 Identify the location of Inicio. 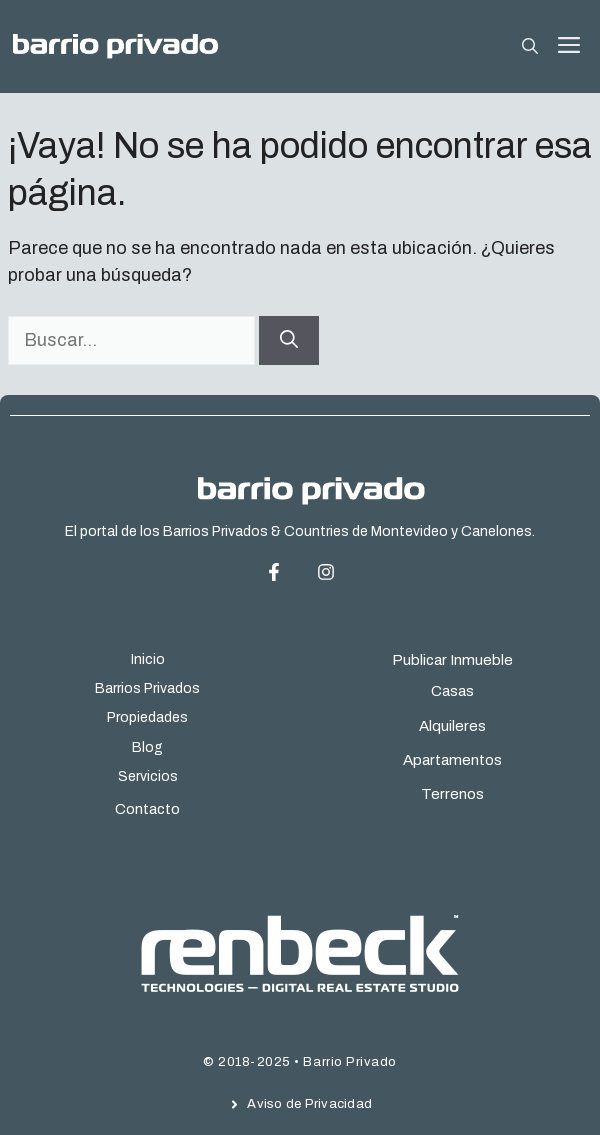
(148, 659).